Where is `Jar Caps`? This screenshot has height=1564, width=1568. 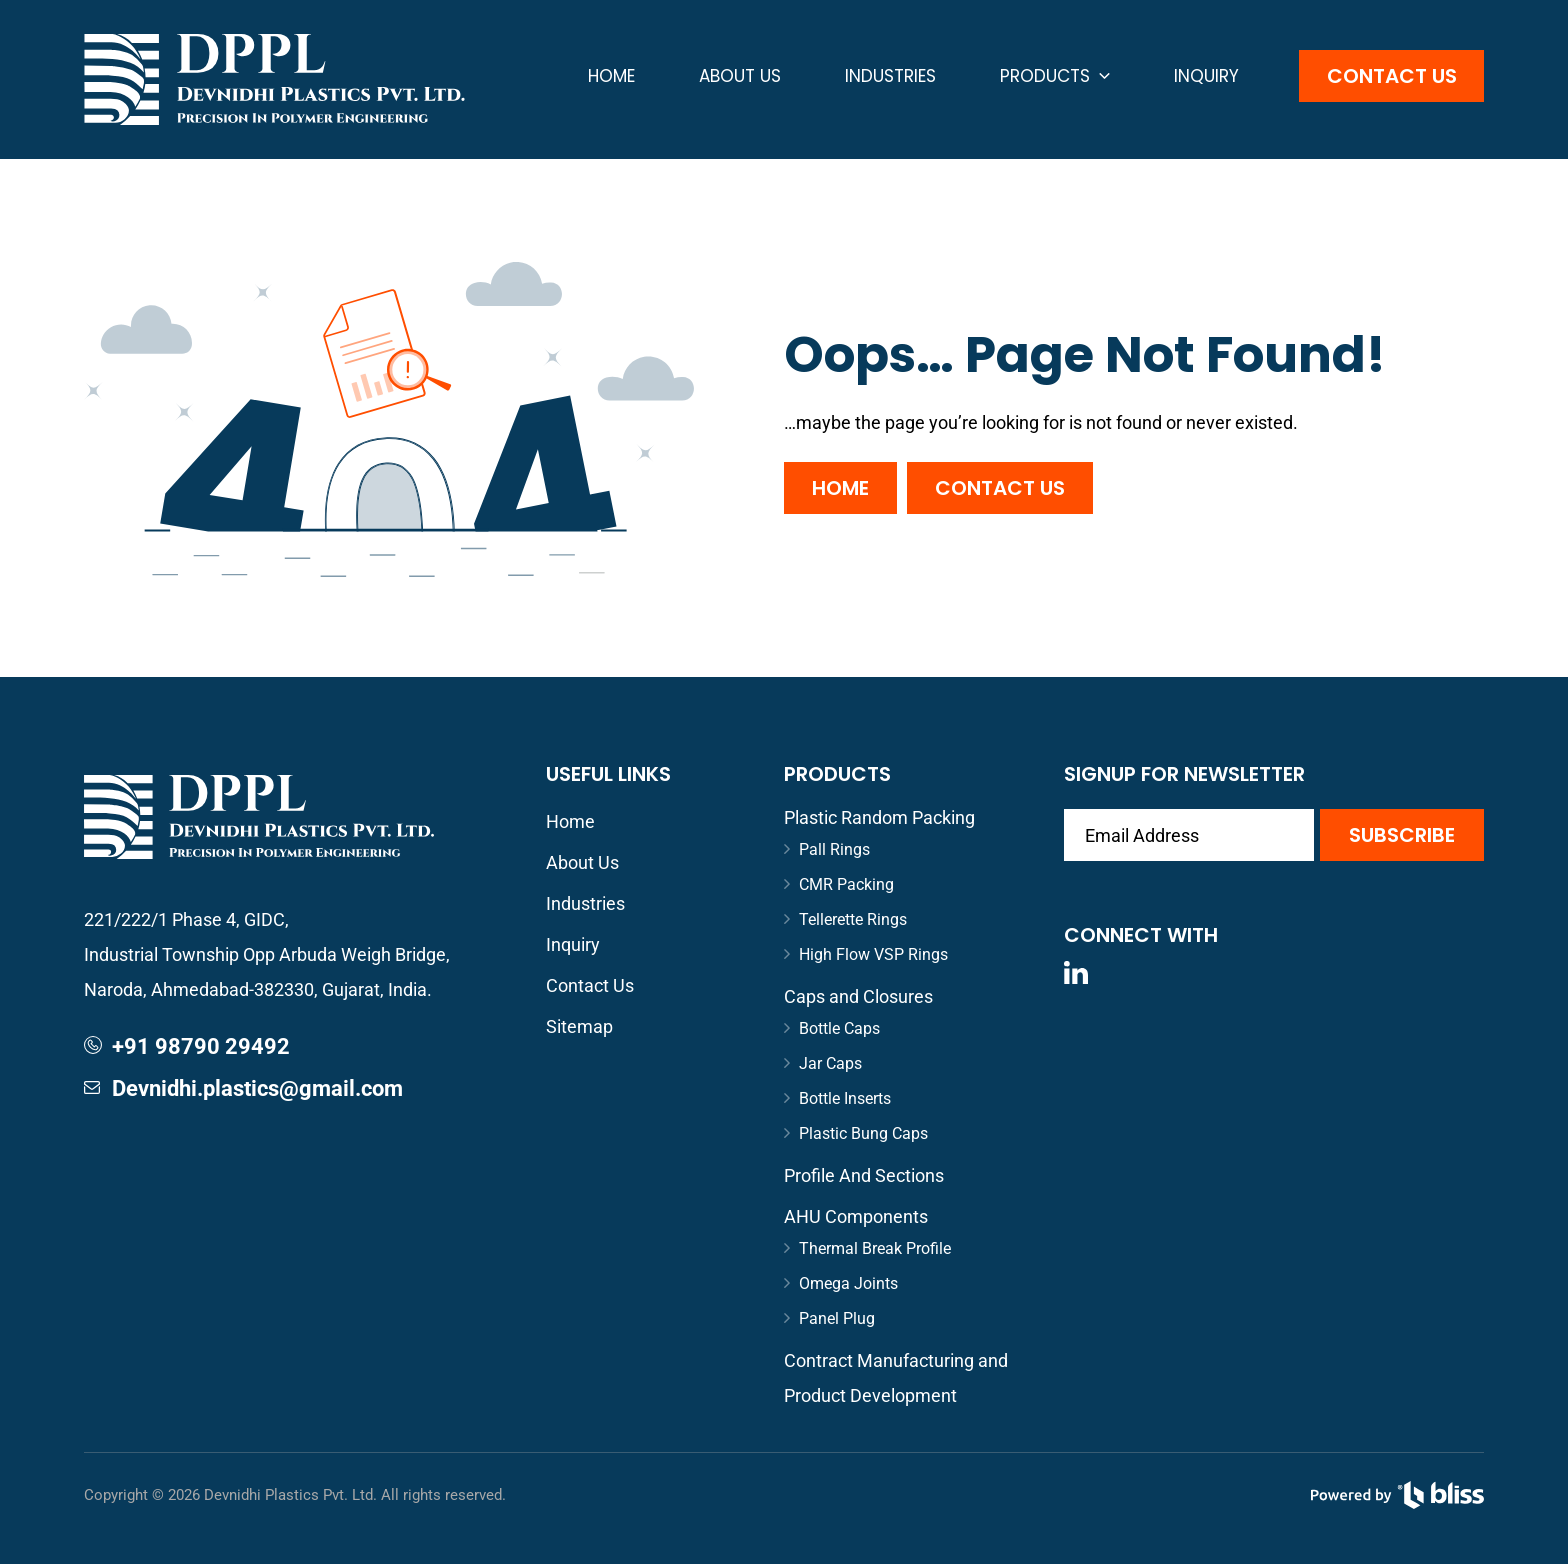
Jar Caps is located at coordinates (830, 1063).